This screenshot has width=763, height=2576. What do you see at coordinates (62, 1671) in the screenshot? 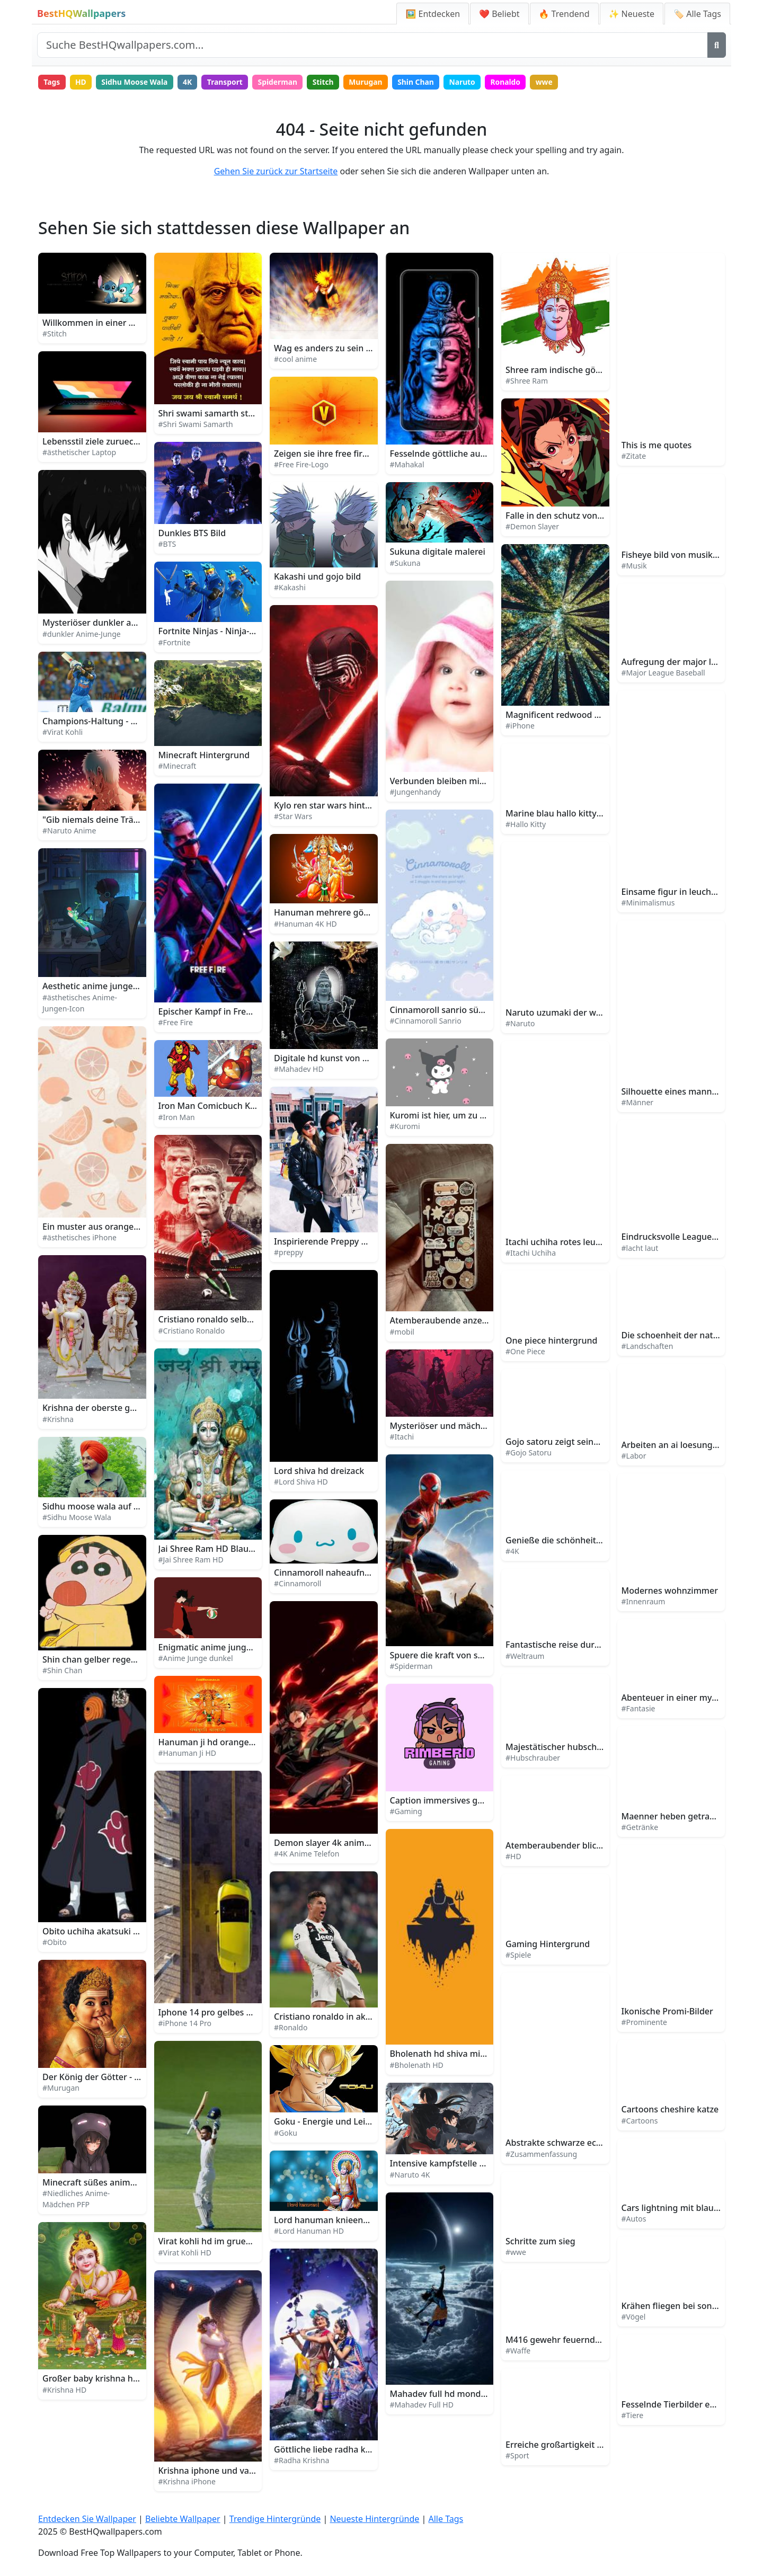
I see `#Shin Chan` at bounding box center [62, 1671].